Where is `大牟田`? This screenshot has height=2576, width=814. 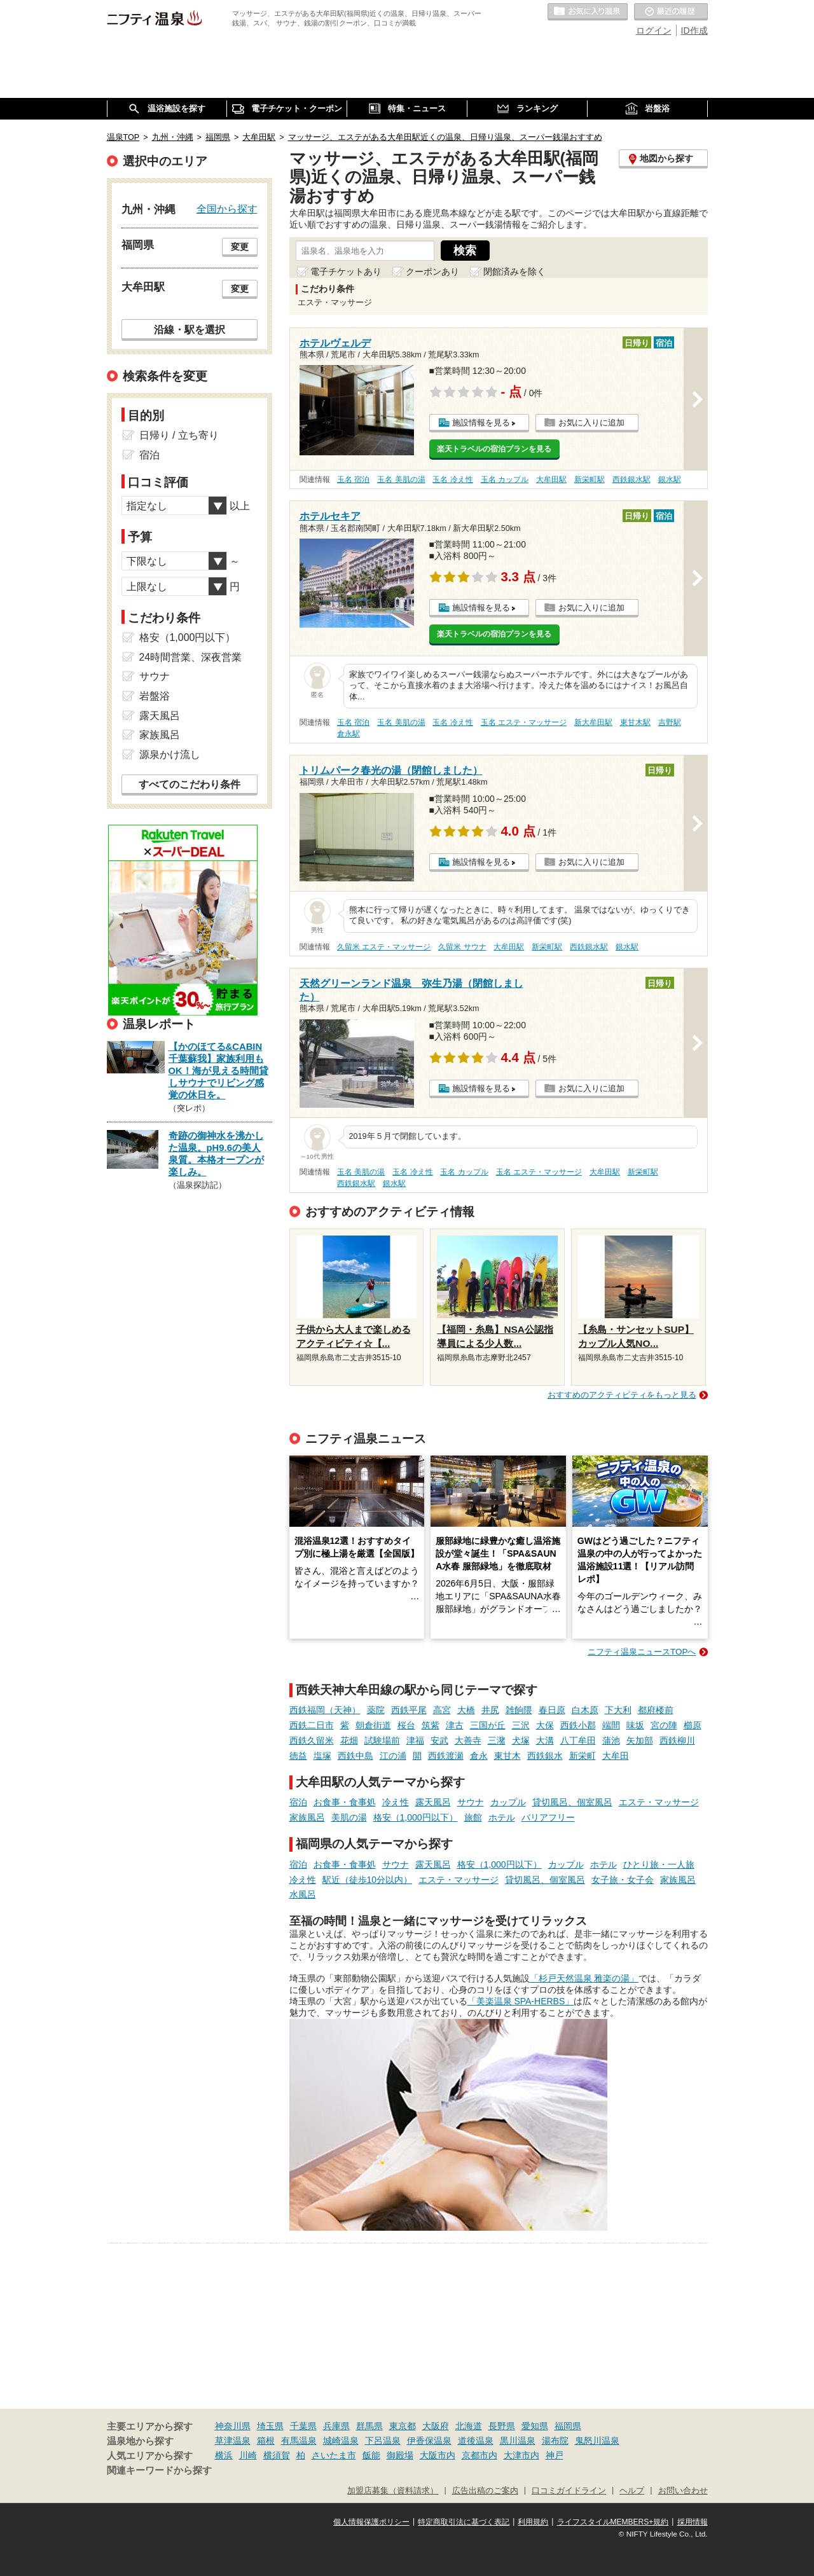 大牟田 is located at coordinates (615, 1756).